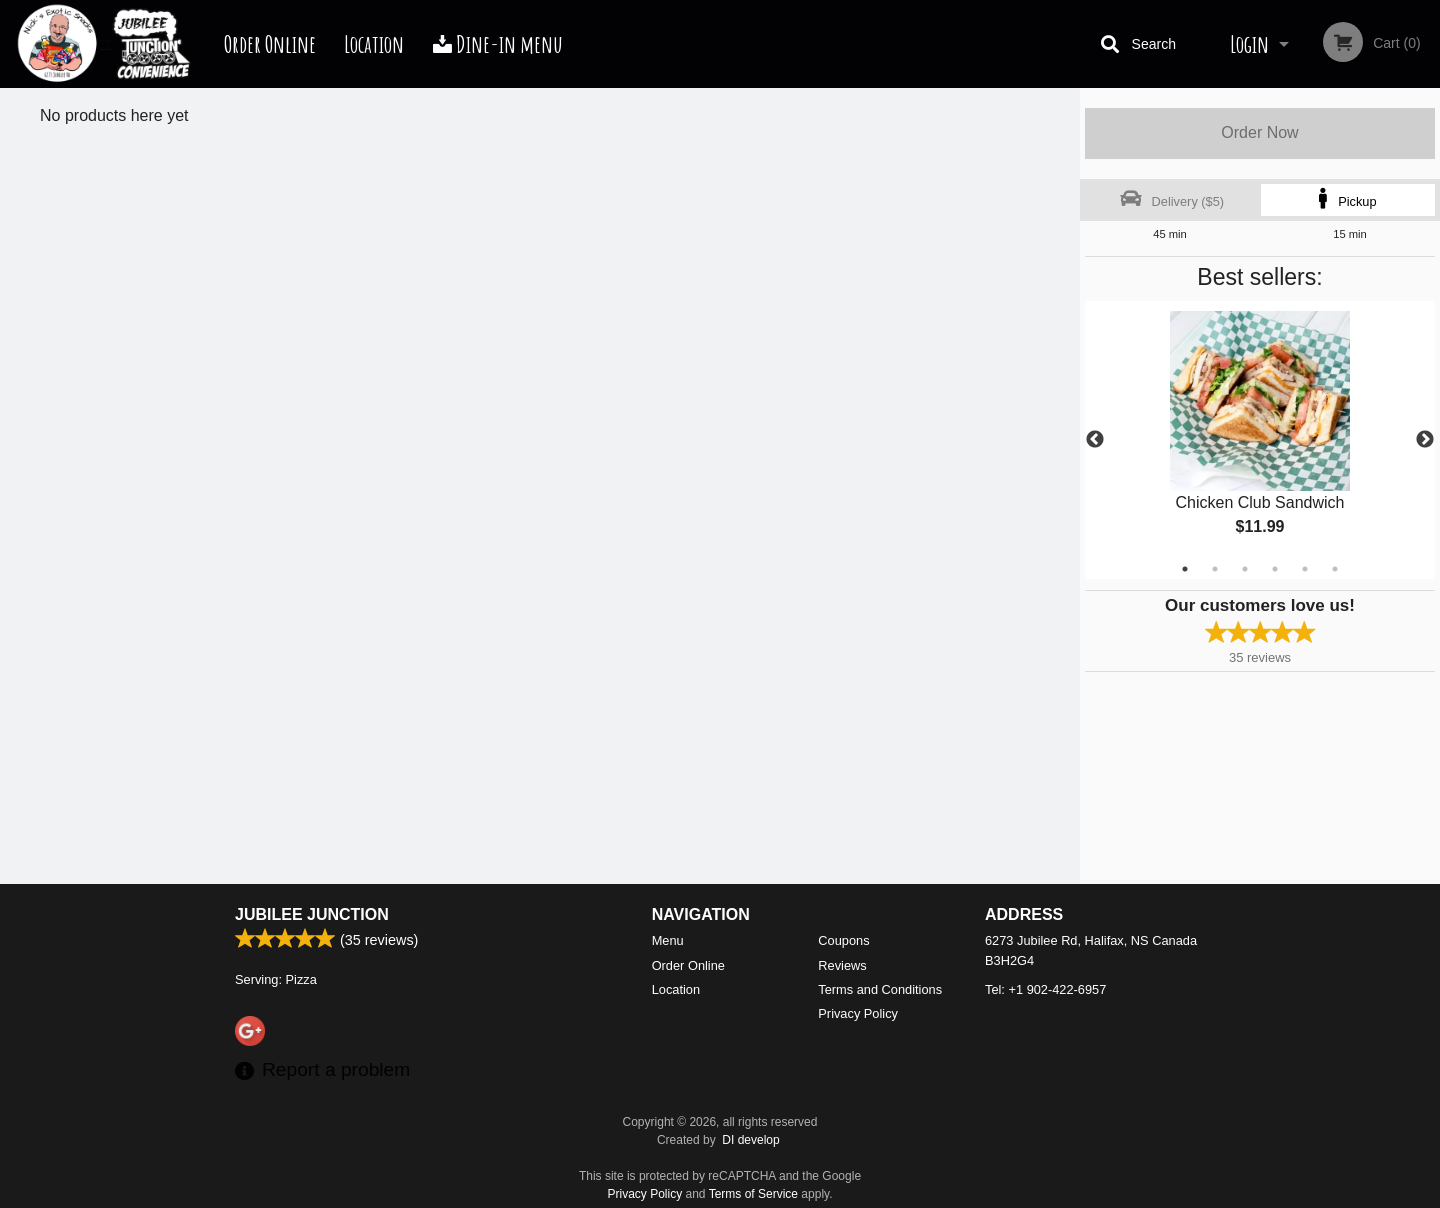 Image resolution: width=1440 pixels, height=1208 pixels. Describe the element at coordinates (750, 1140) in the screenshot. I see `DI develop` at that location.